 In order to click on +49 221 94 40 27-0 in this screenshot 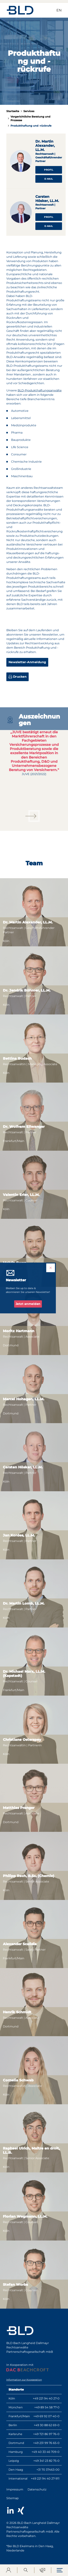, I will do `click(46, 2398)`.